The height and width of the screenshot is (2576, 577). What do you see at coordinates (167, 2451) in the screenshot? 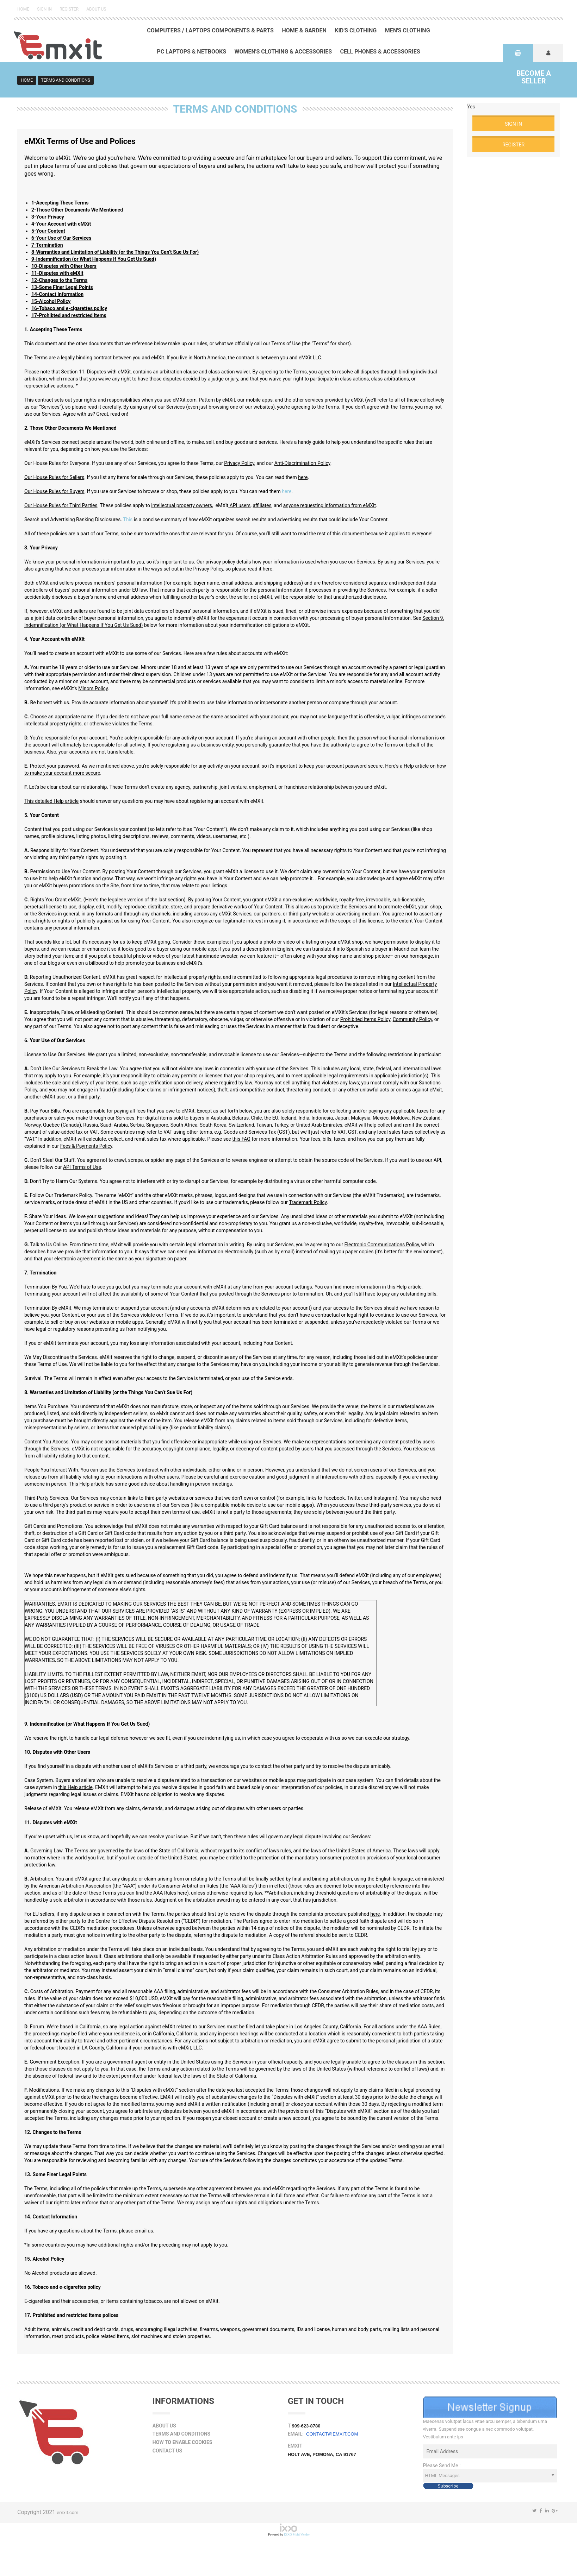
I see `Contact Us` at bounding box center [167, 2451].